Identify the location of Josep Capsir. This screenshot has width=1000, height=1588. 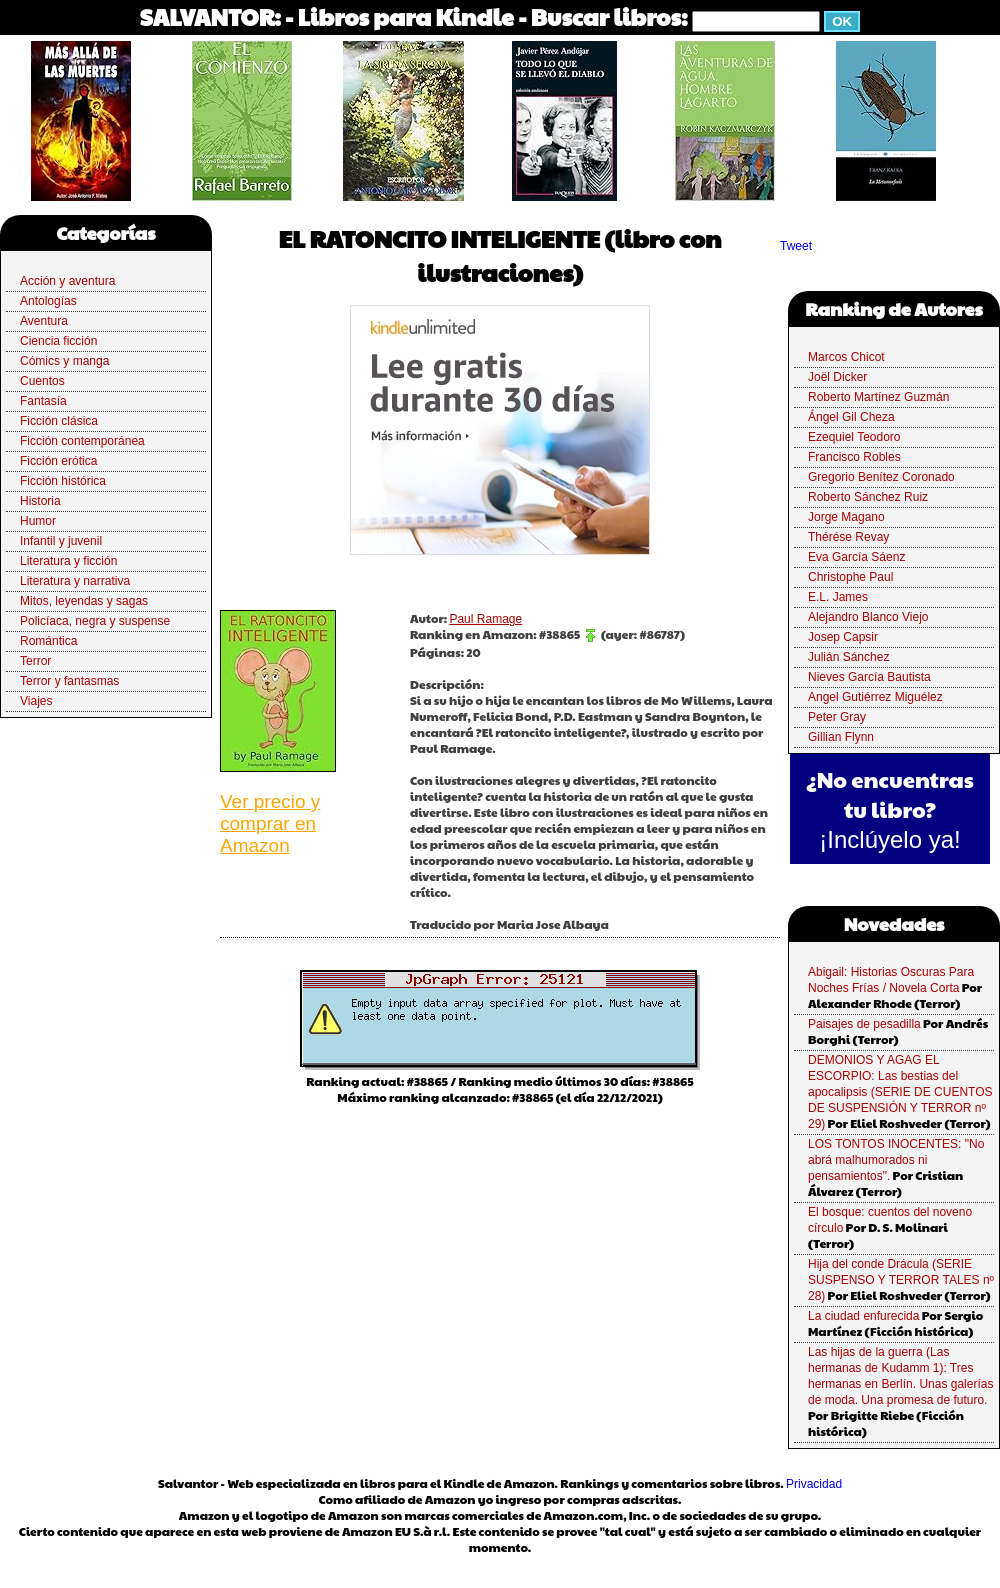
(843, 637).